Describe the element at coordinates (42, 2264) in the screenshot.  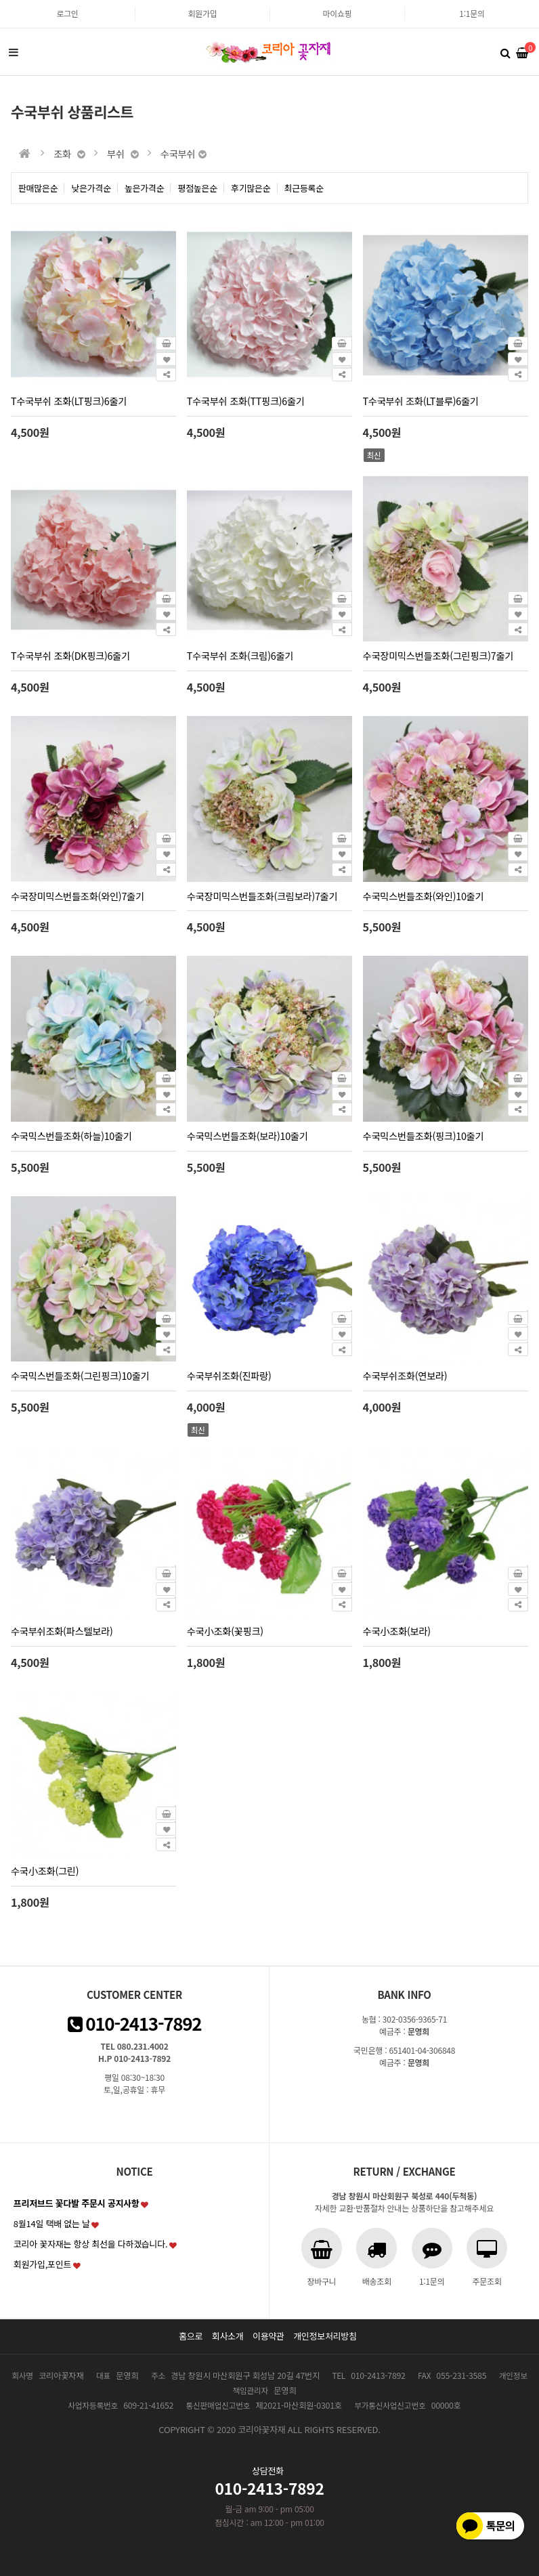
I see `회원가입,포인트` at that location.